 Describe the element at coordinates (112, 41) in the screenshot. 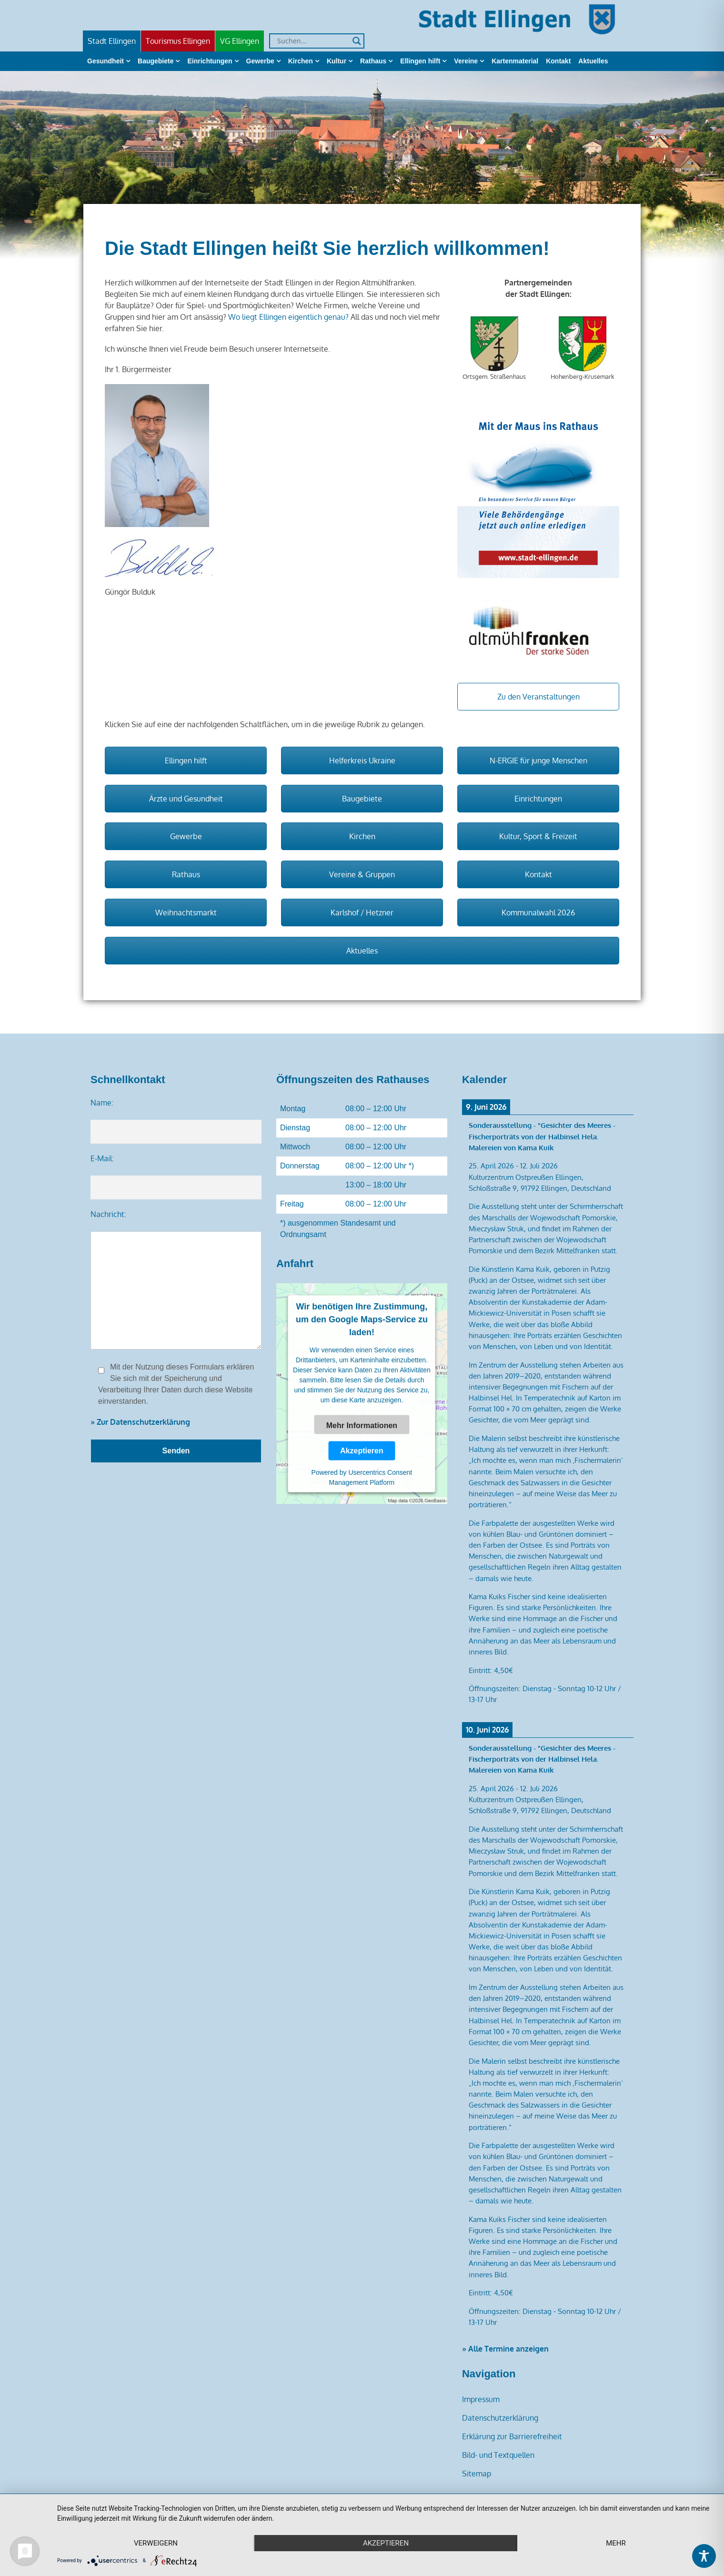

I see `Stadt Ellingen` at that location.